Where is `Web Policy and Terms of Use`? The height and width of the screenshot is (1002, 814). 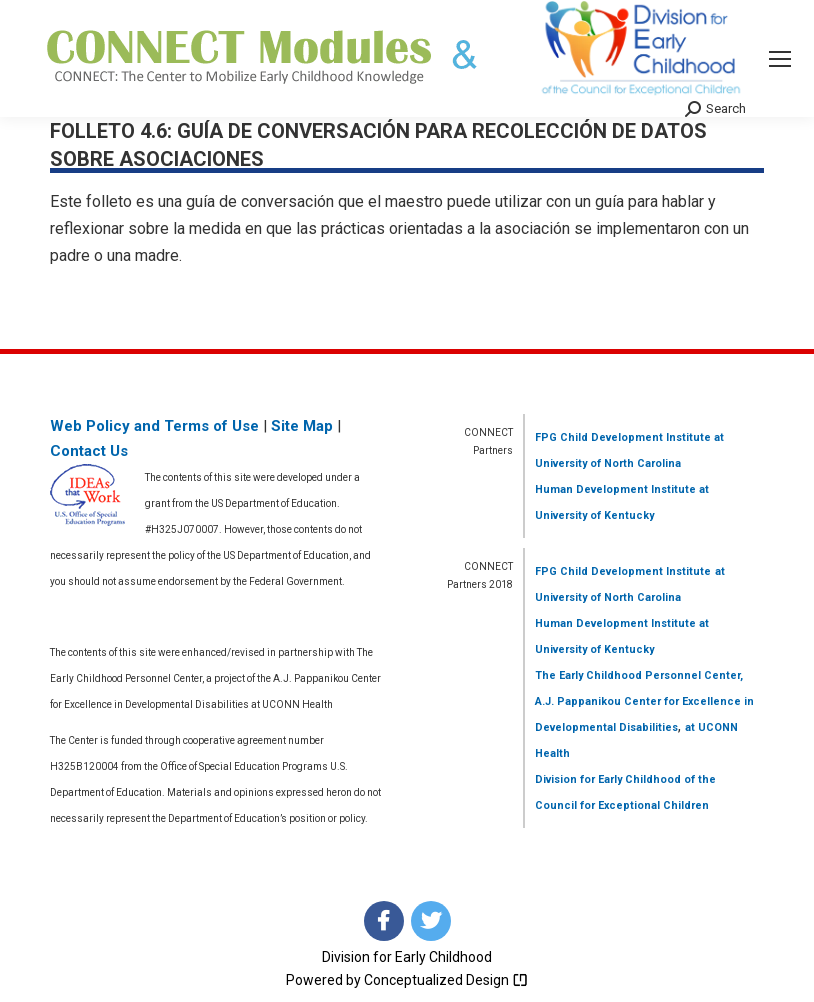
Web Policy and Terms of Use is located at coordinates (154, 426).